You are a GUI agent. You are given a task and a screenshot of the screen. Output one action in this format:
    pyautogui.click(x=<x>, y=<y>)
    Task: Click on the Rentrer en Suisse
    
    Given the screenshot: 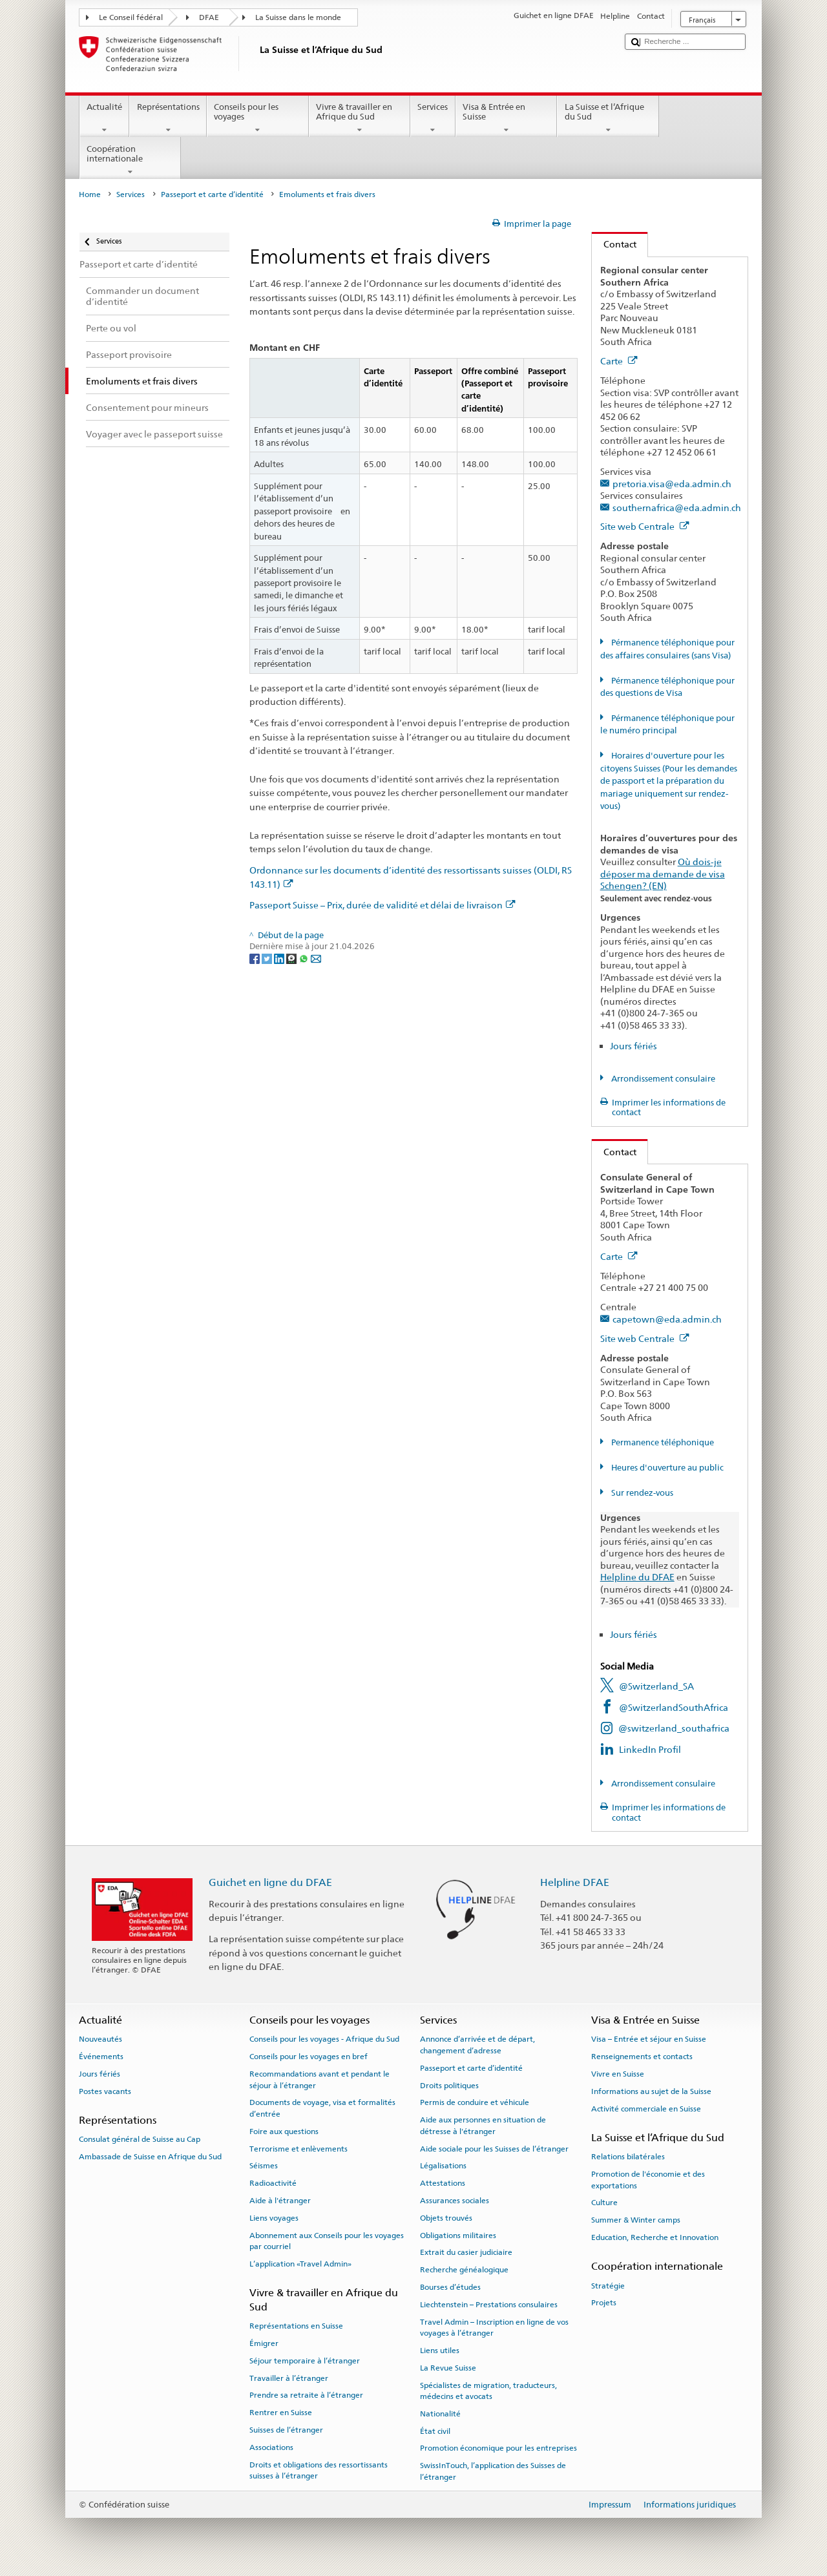 What is the action you would take?
    pyautogui.click(x=280, y=2412)
    